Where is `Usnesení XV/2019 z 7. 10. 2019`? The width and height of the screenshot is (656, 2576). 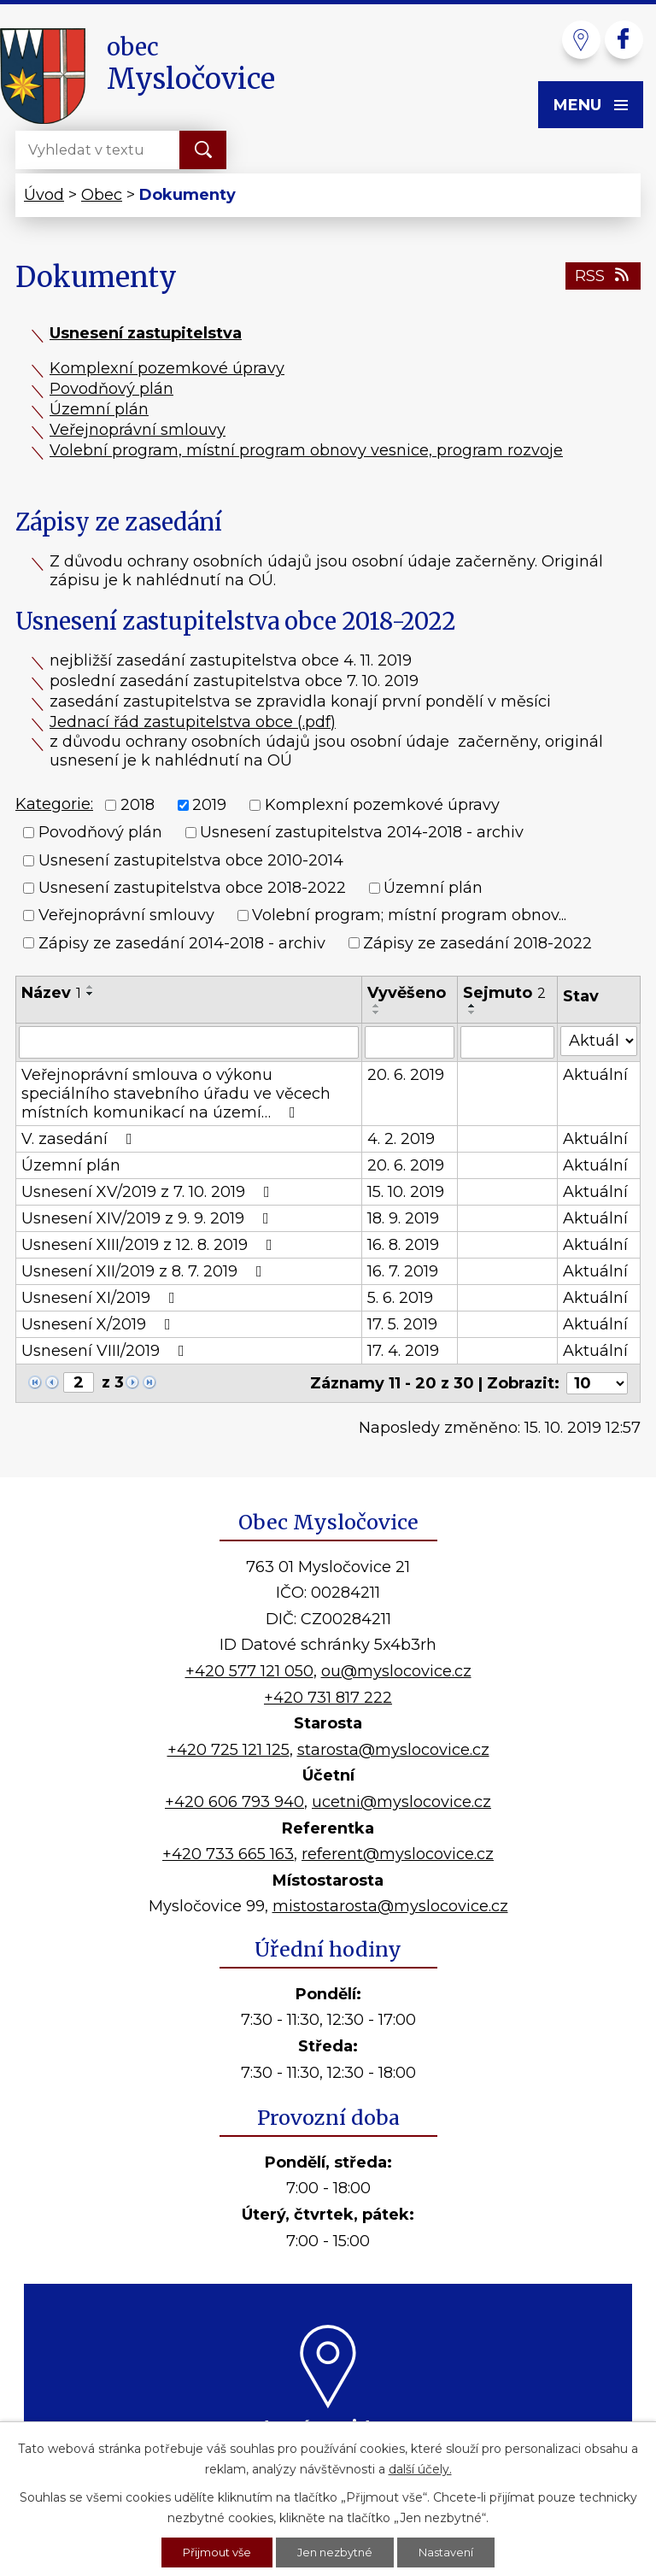
Usnesení XV/2019 z 7. 10. 2019 is located at coordinates (149, 1191).